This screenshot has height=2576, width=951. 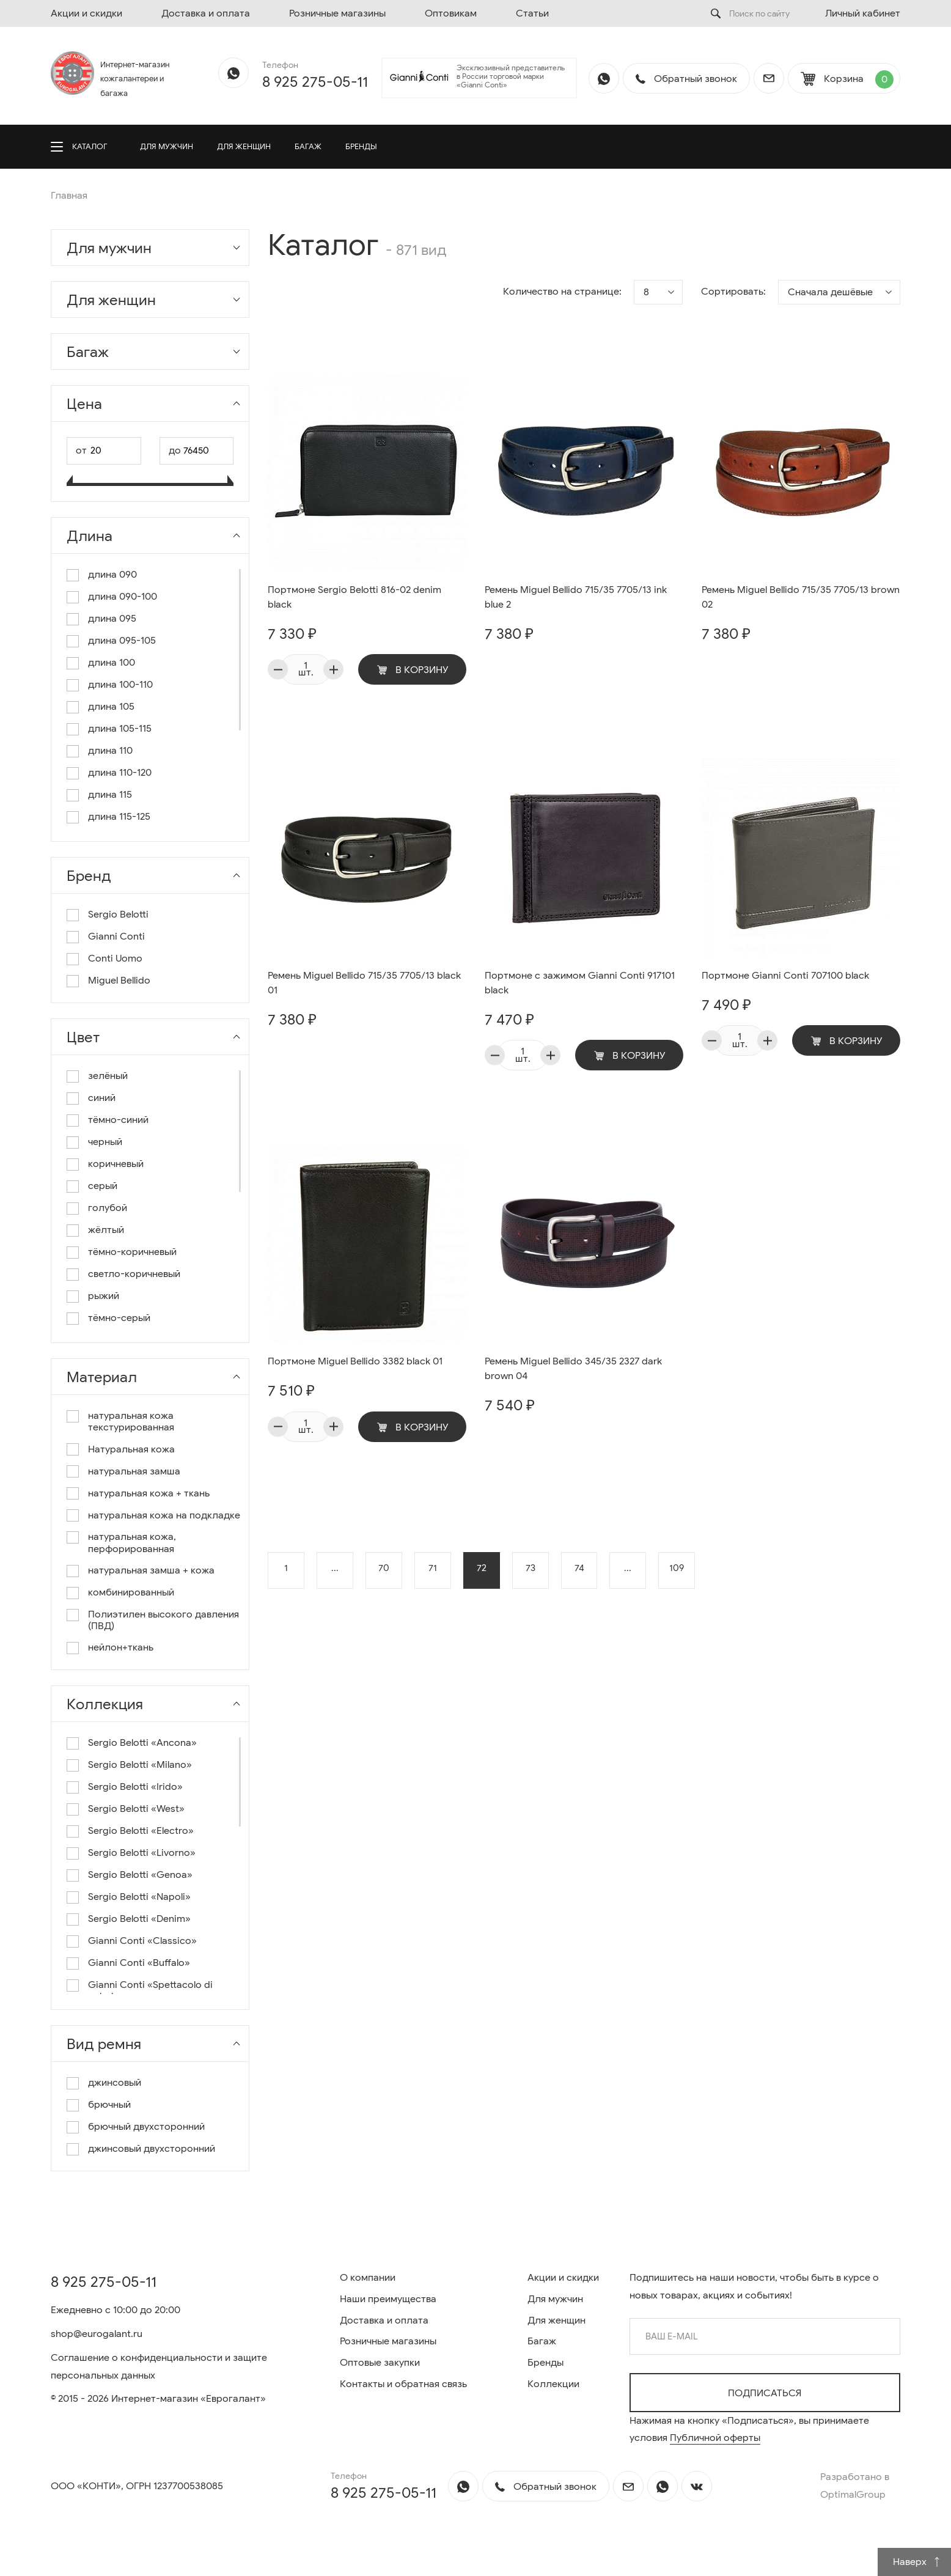 I want to click on Sergio Belotti «Electro», so click(x=141, y=1831).